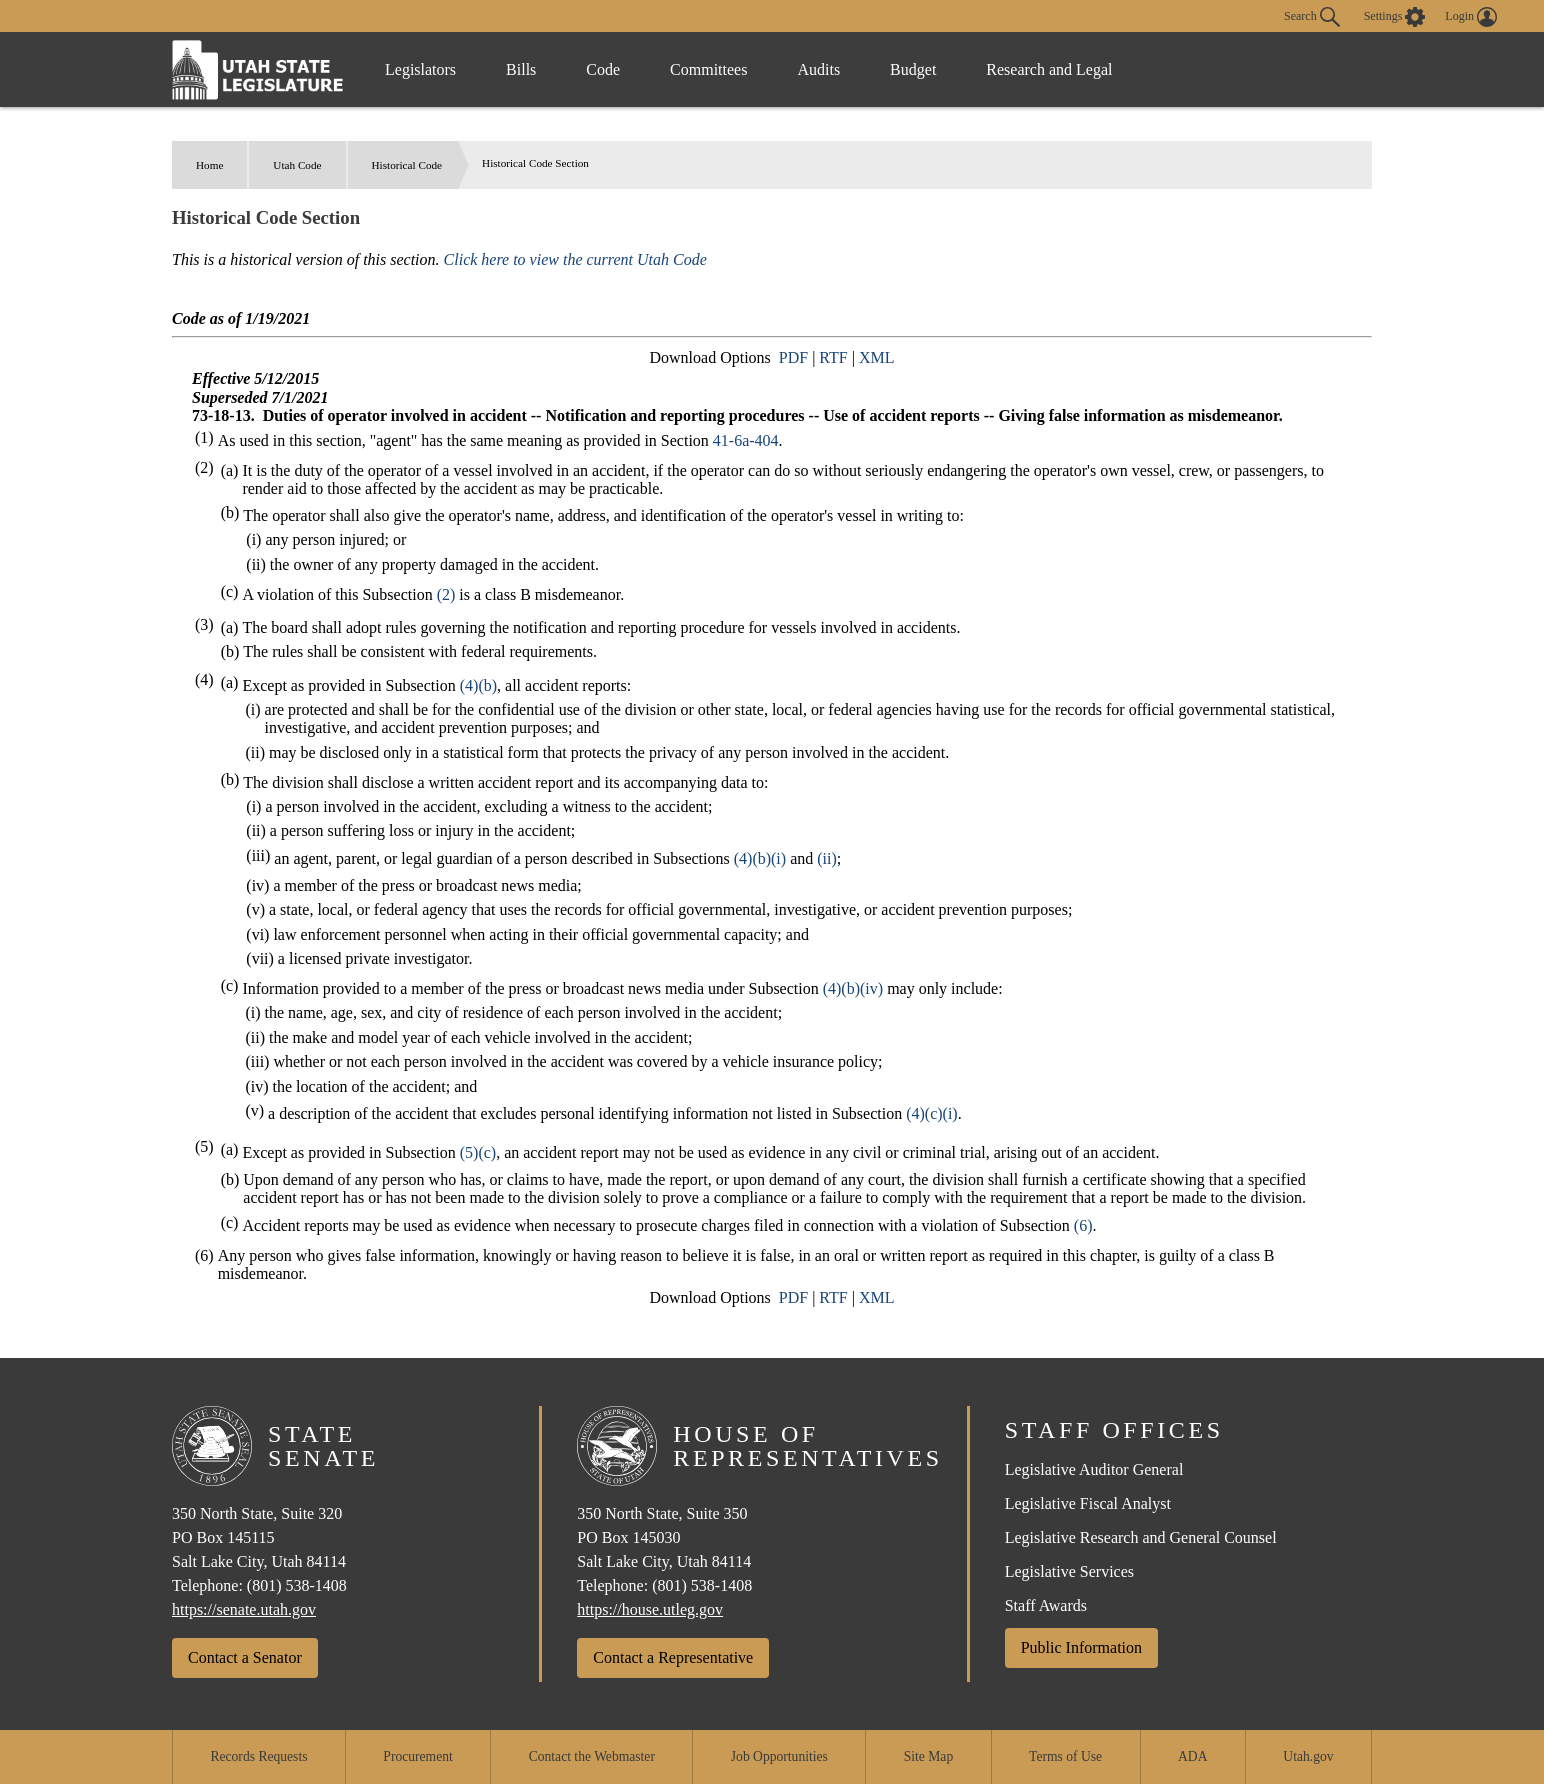  What do you see at coordinates (827, 858) in the screenshot?
I see `(ii)` at bounding box center [827, 858].